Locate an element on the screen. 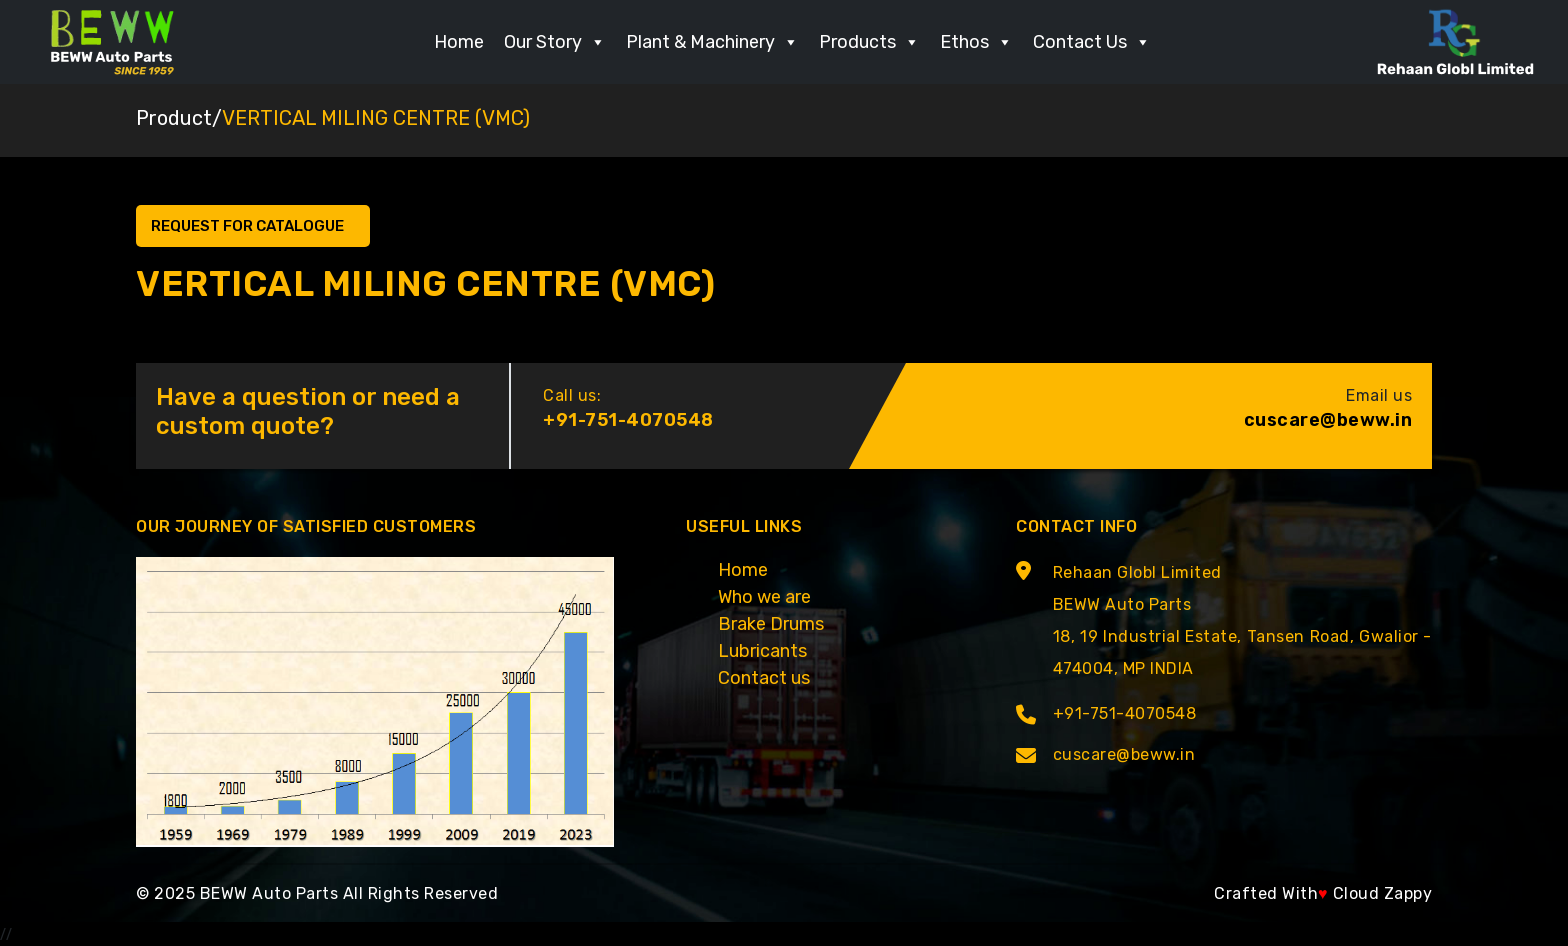  +91-751-4070548 is located at coordinates (628, 420).